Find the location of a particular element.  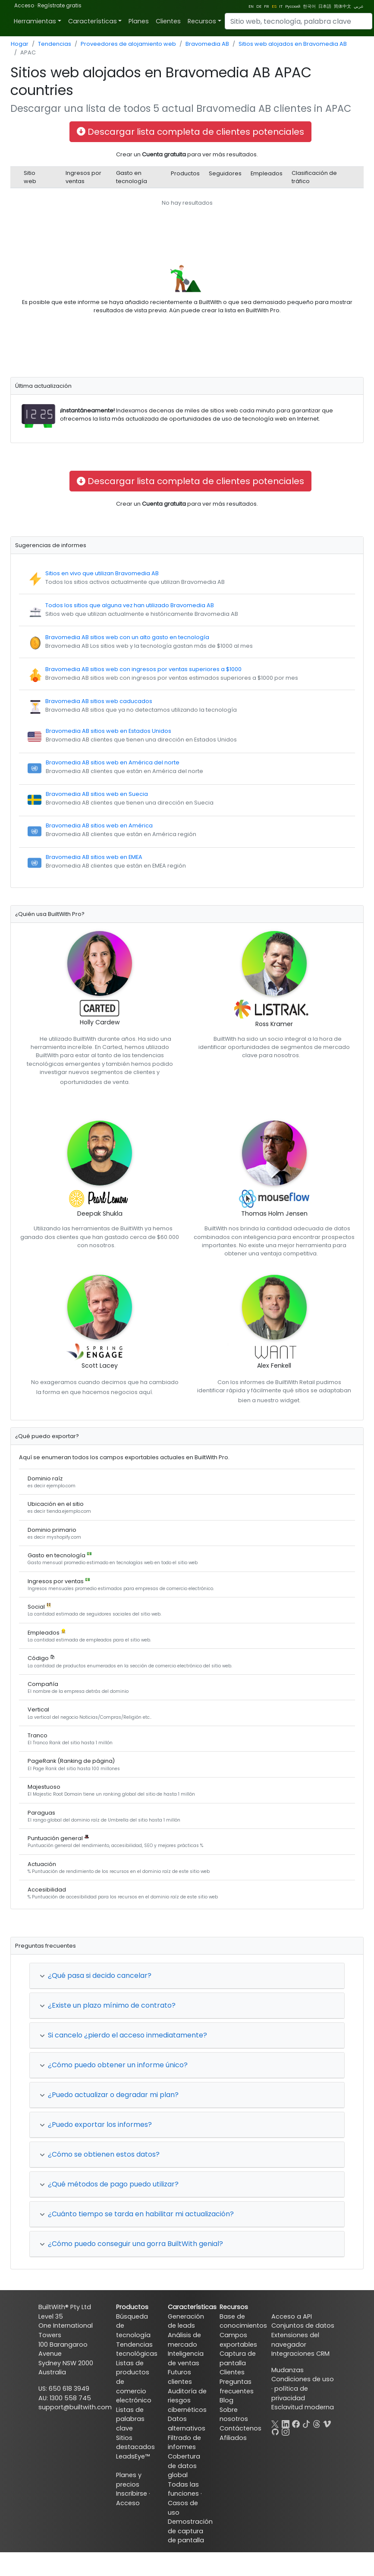

Si cancelo ¿pierdo el acceso inmediatamente? is located at coordinates (123, 2035).